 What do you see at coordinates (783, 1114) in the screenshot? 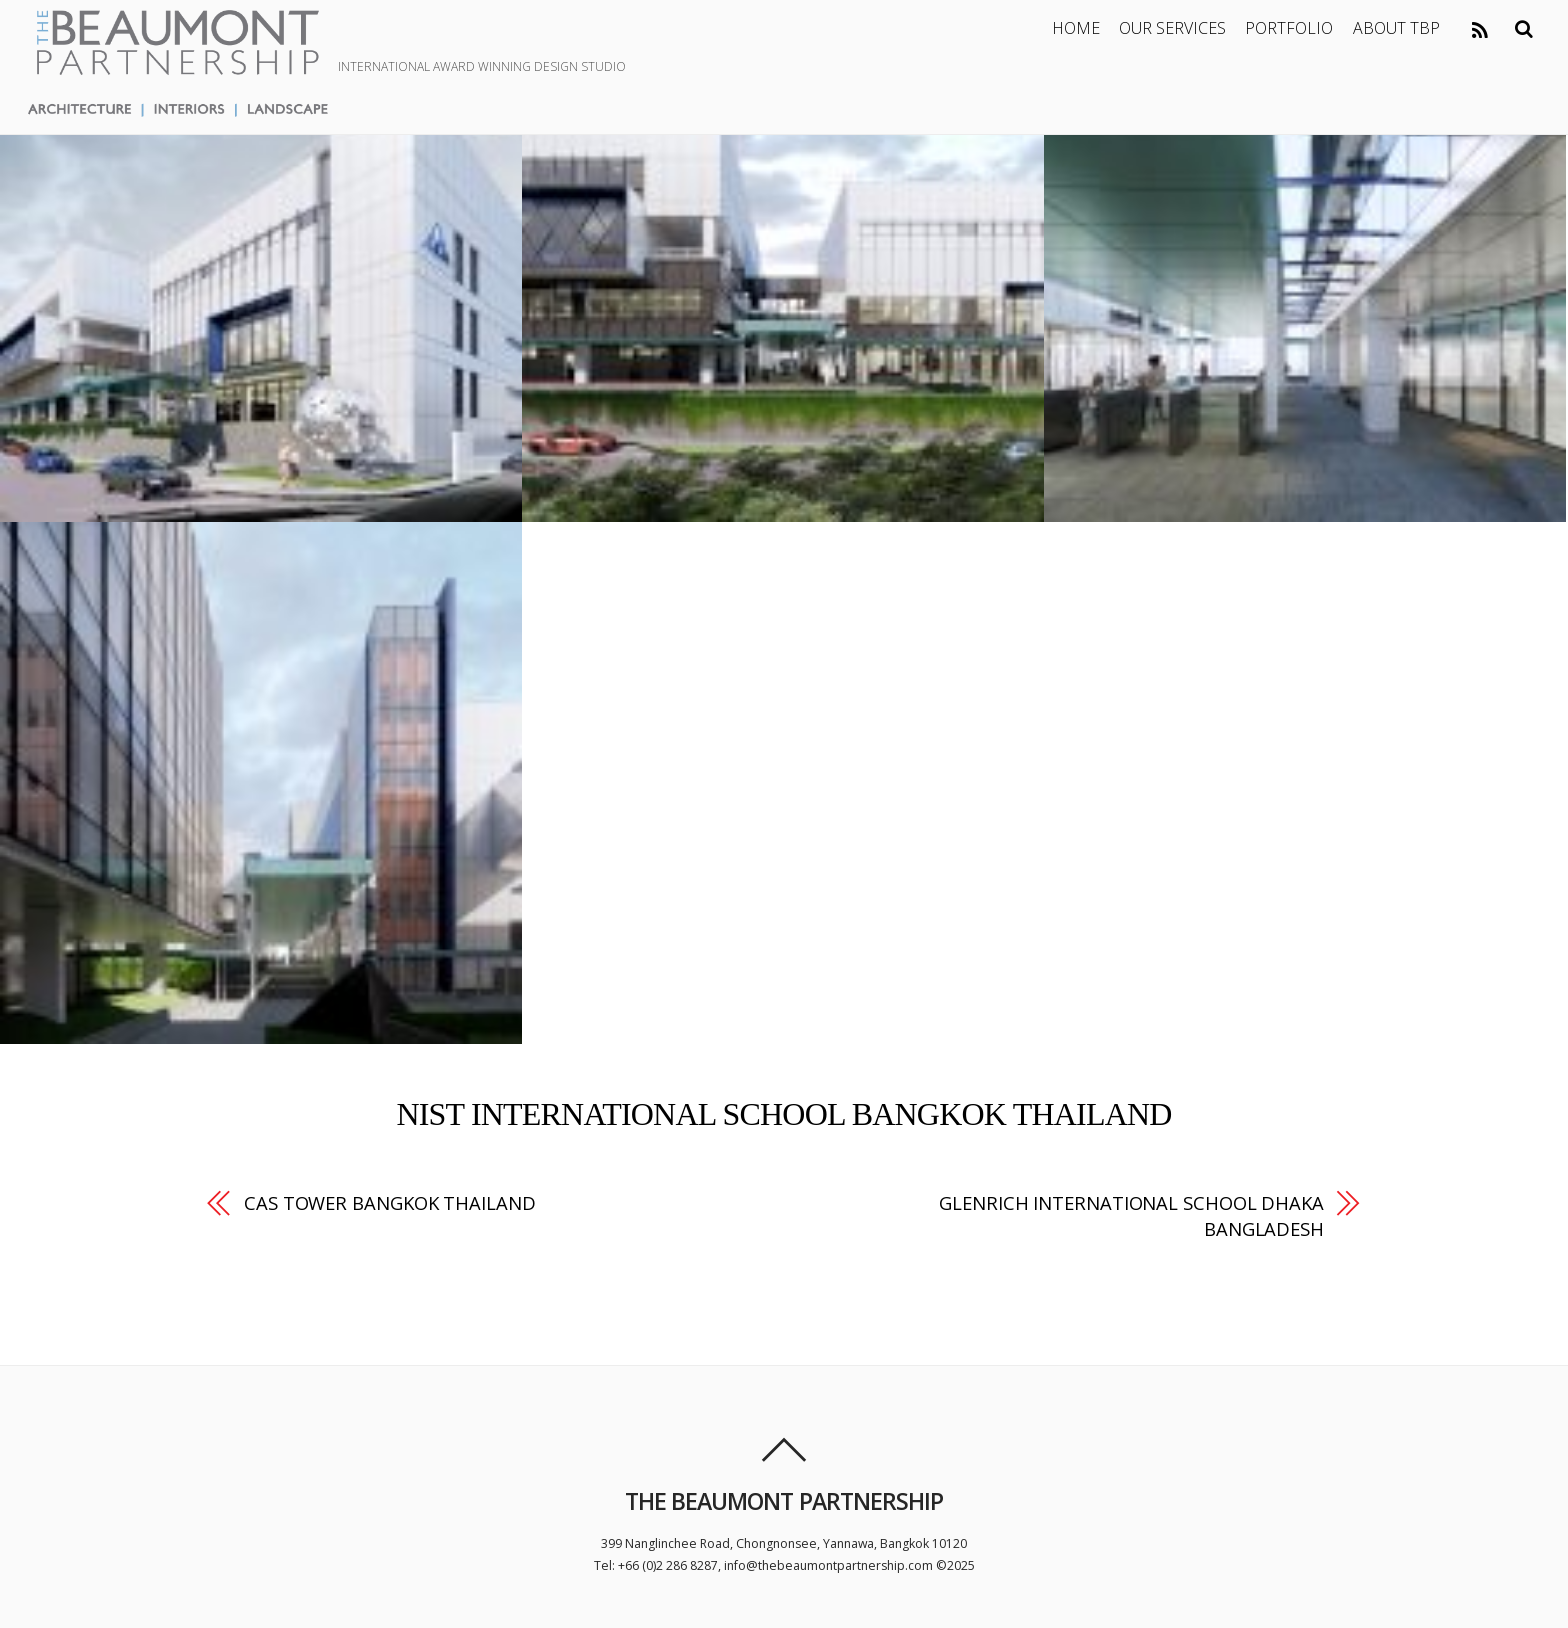
I see `NIST INTERNATIONAL SCHOOL BANGKOK THAILAND` at bounding box center [783, 1114].